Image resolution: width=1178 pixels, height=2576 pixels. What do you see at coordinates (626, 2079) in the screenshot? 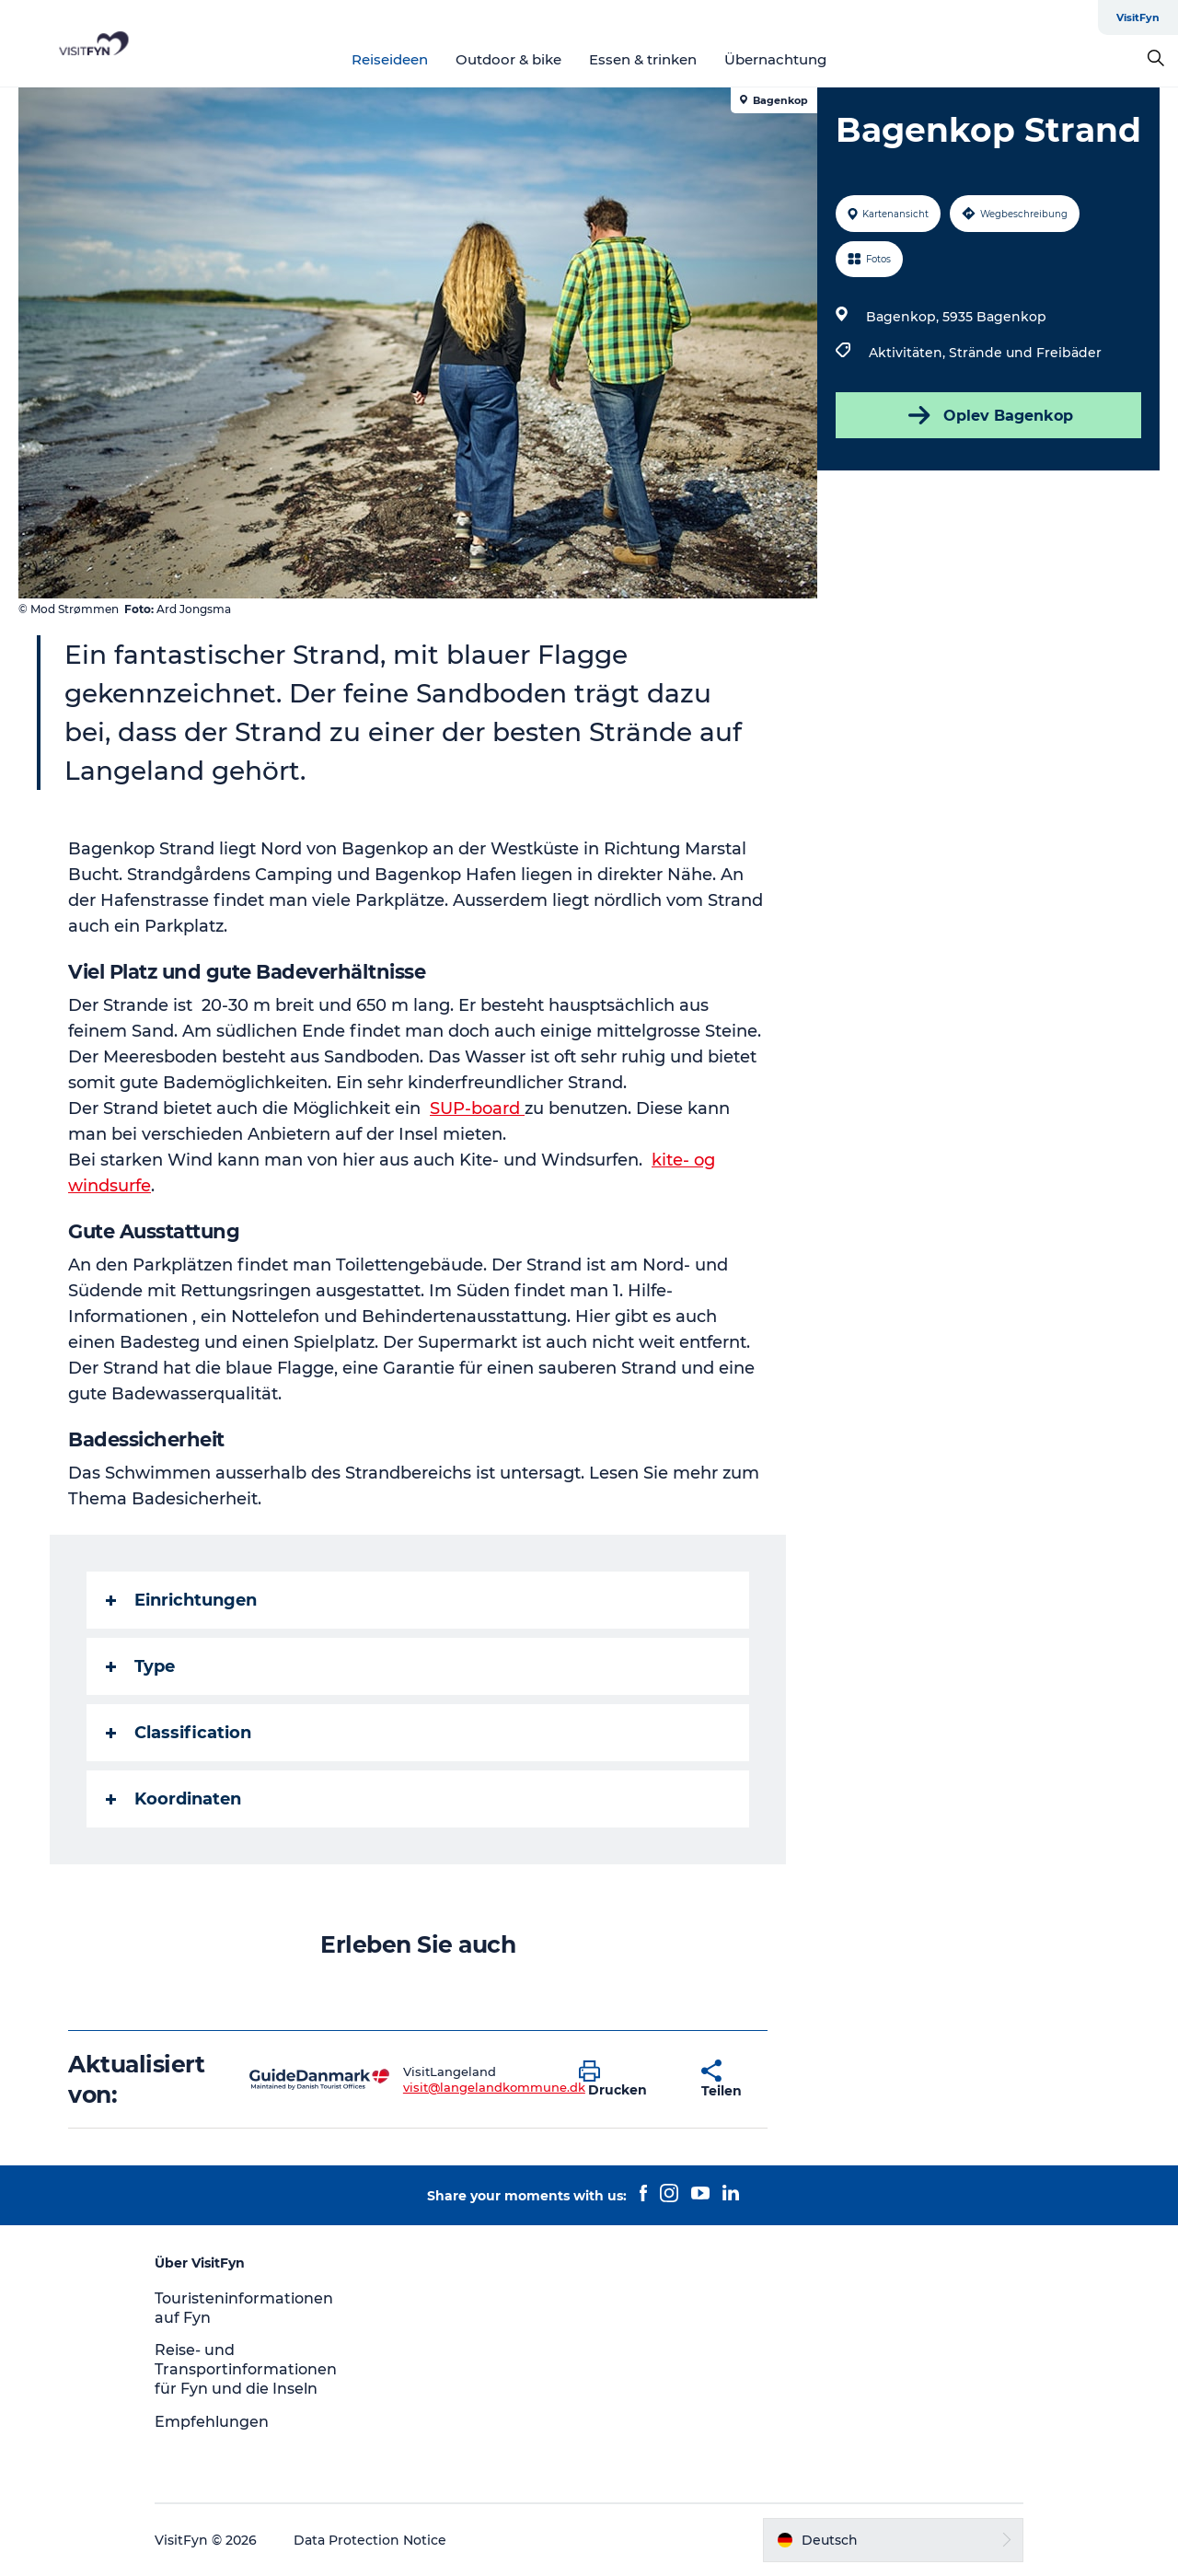
I see `[button]` at bounding box center [626, 2079].